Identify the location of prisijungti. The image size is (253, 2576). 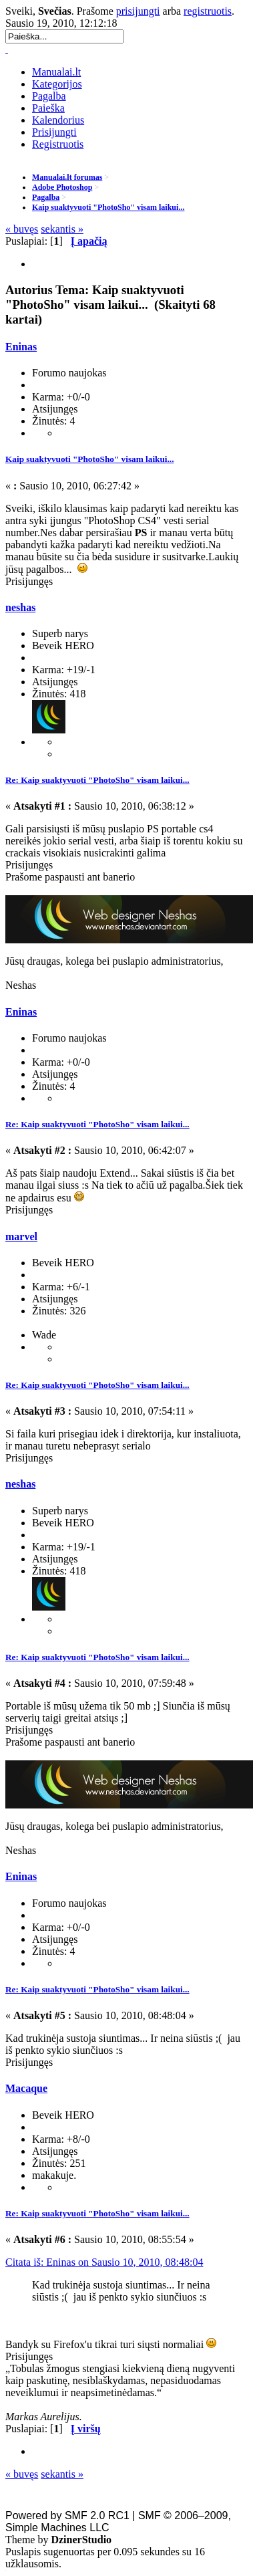
(138, 11).